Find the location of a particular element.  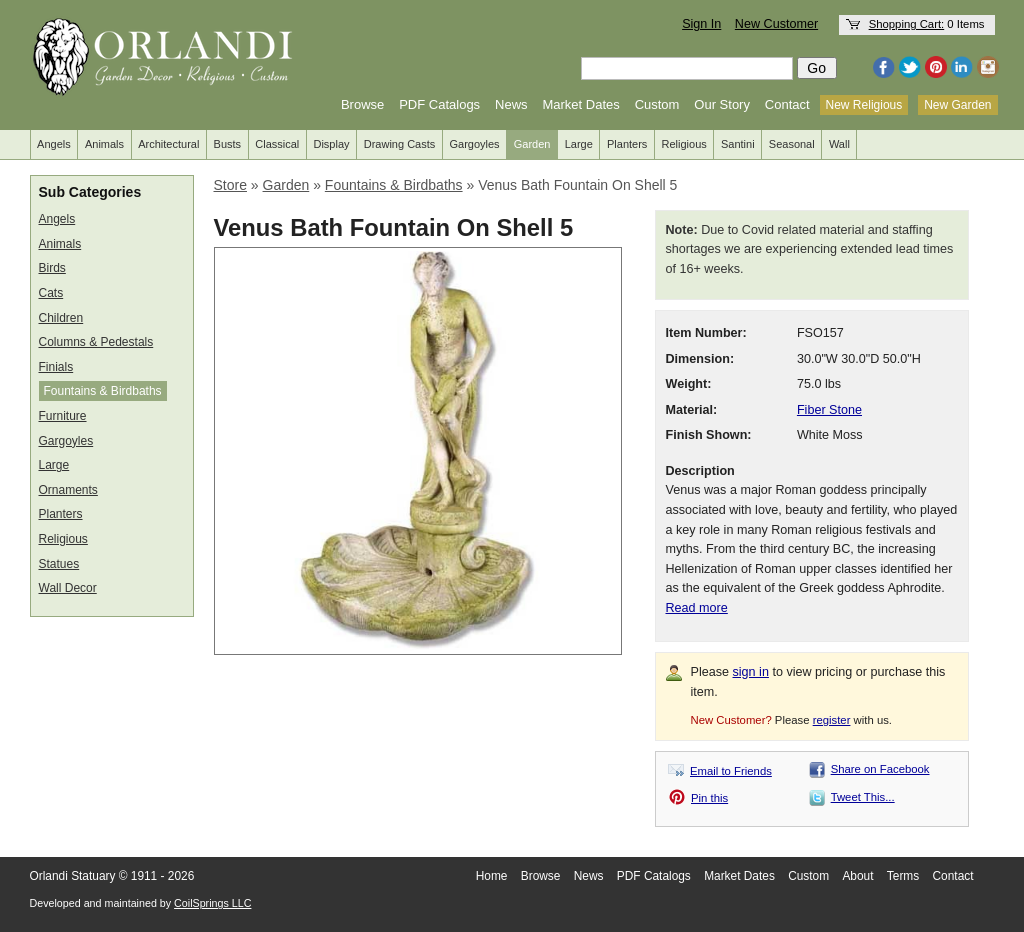

New Customer is located at coordinates (776, 24).